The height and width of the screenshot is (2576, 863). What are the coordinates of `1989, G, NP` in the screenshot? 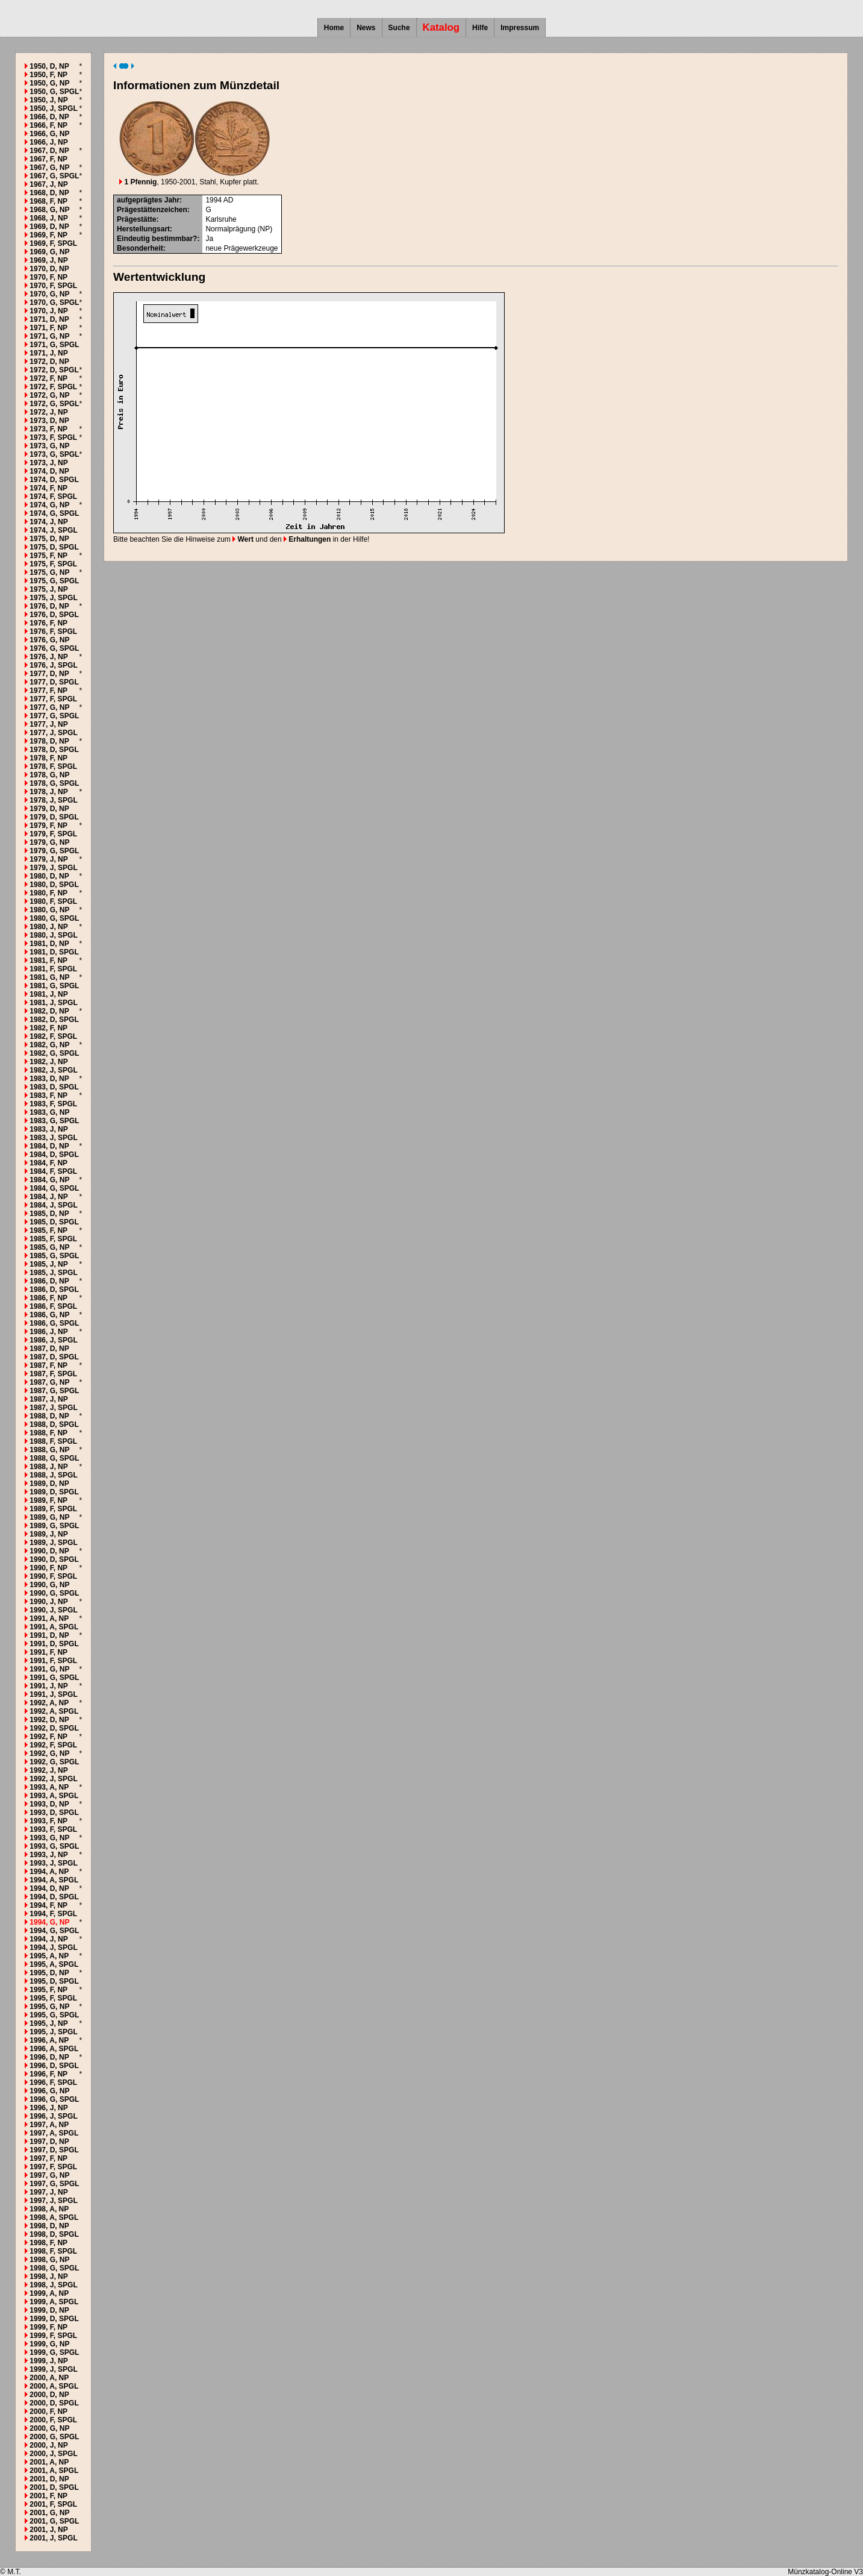 It's located at (49, 1517).